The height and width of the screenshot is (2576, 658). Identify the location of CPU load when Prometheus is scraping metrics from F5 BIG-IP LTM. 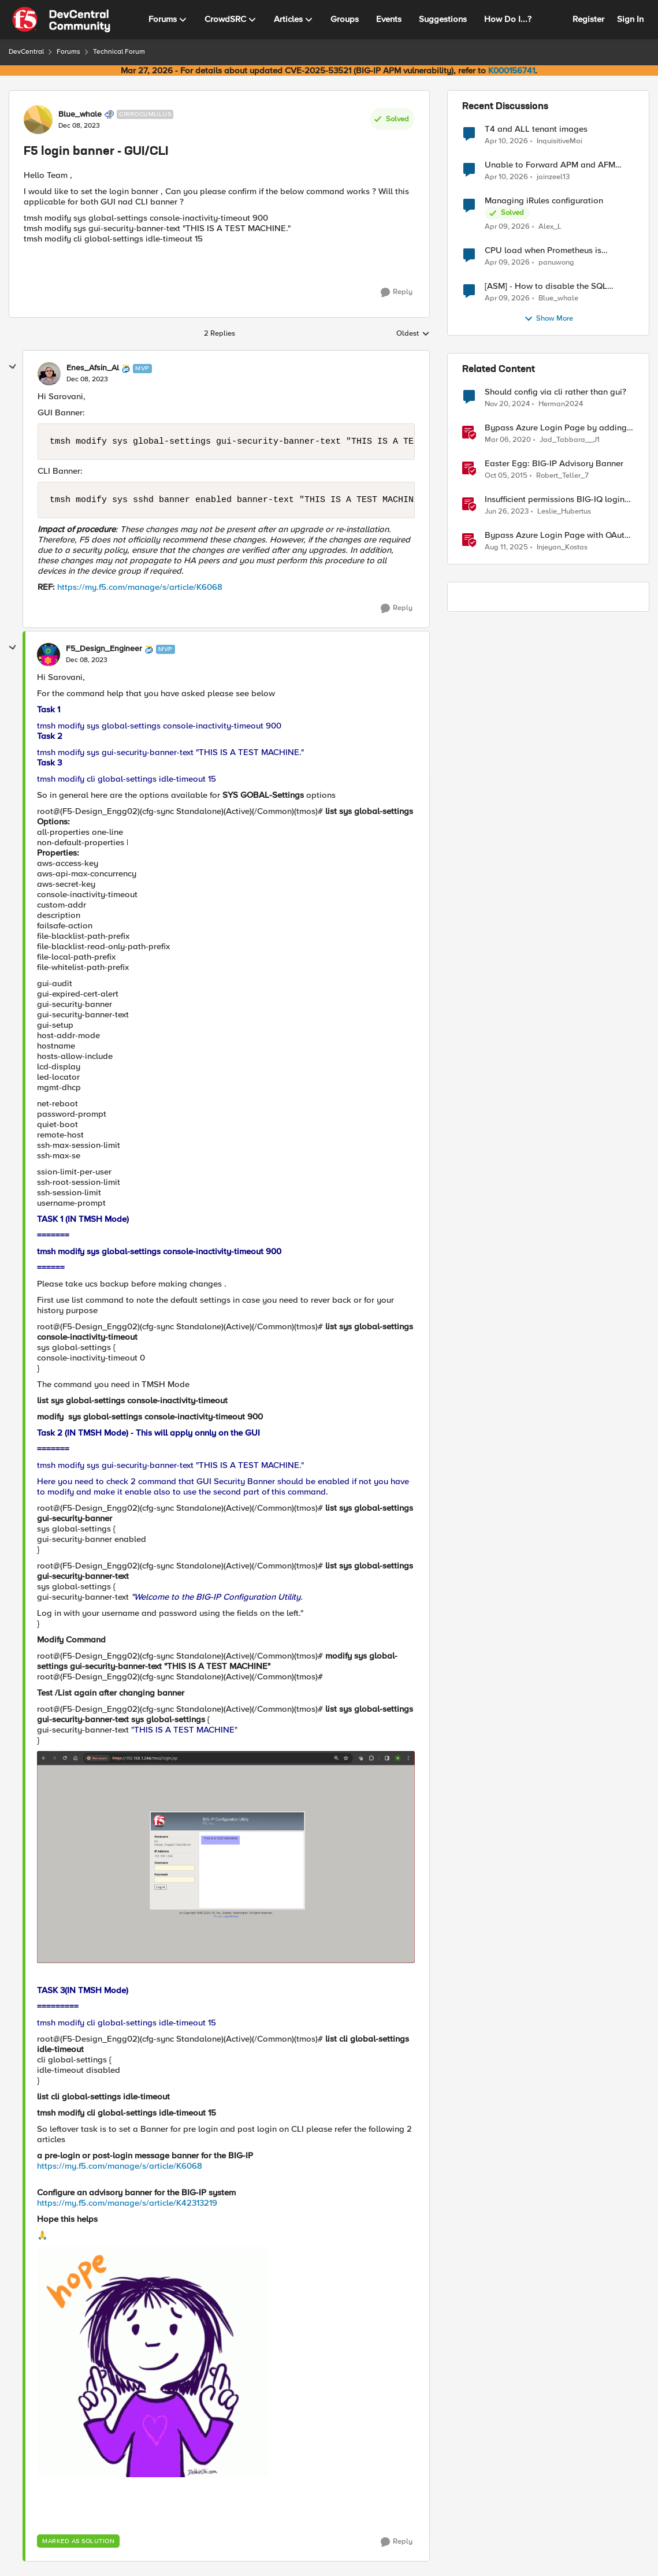
(555, 250).